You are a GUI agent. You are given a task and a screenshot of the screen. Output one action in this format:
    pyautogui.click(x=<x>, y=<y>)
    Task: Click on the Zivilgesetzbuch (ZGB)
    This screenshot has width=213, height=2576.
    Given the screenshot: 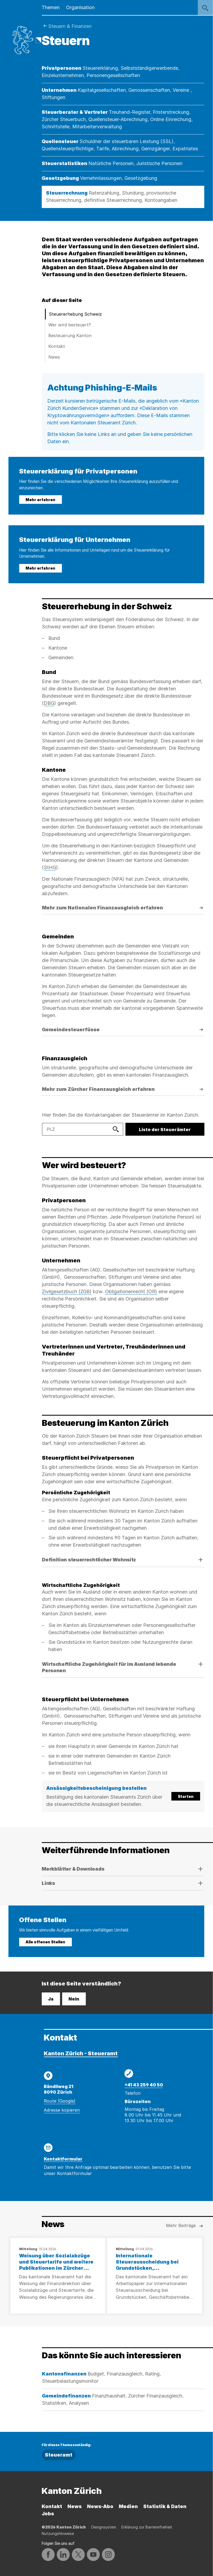 What is the action you would take?
    pyautogui.click(x=67, y=1291)
    